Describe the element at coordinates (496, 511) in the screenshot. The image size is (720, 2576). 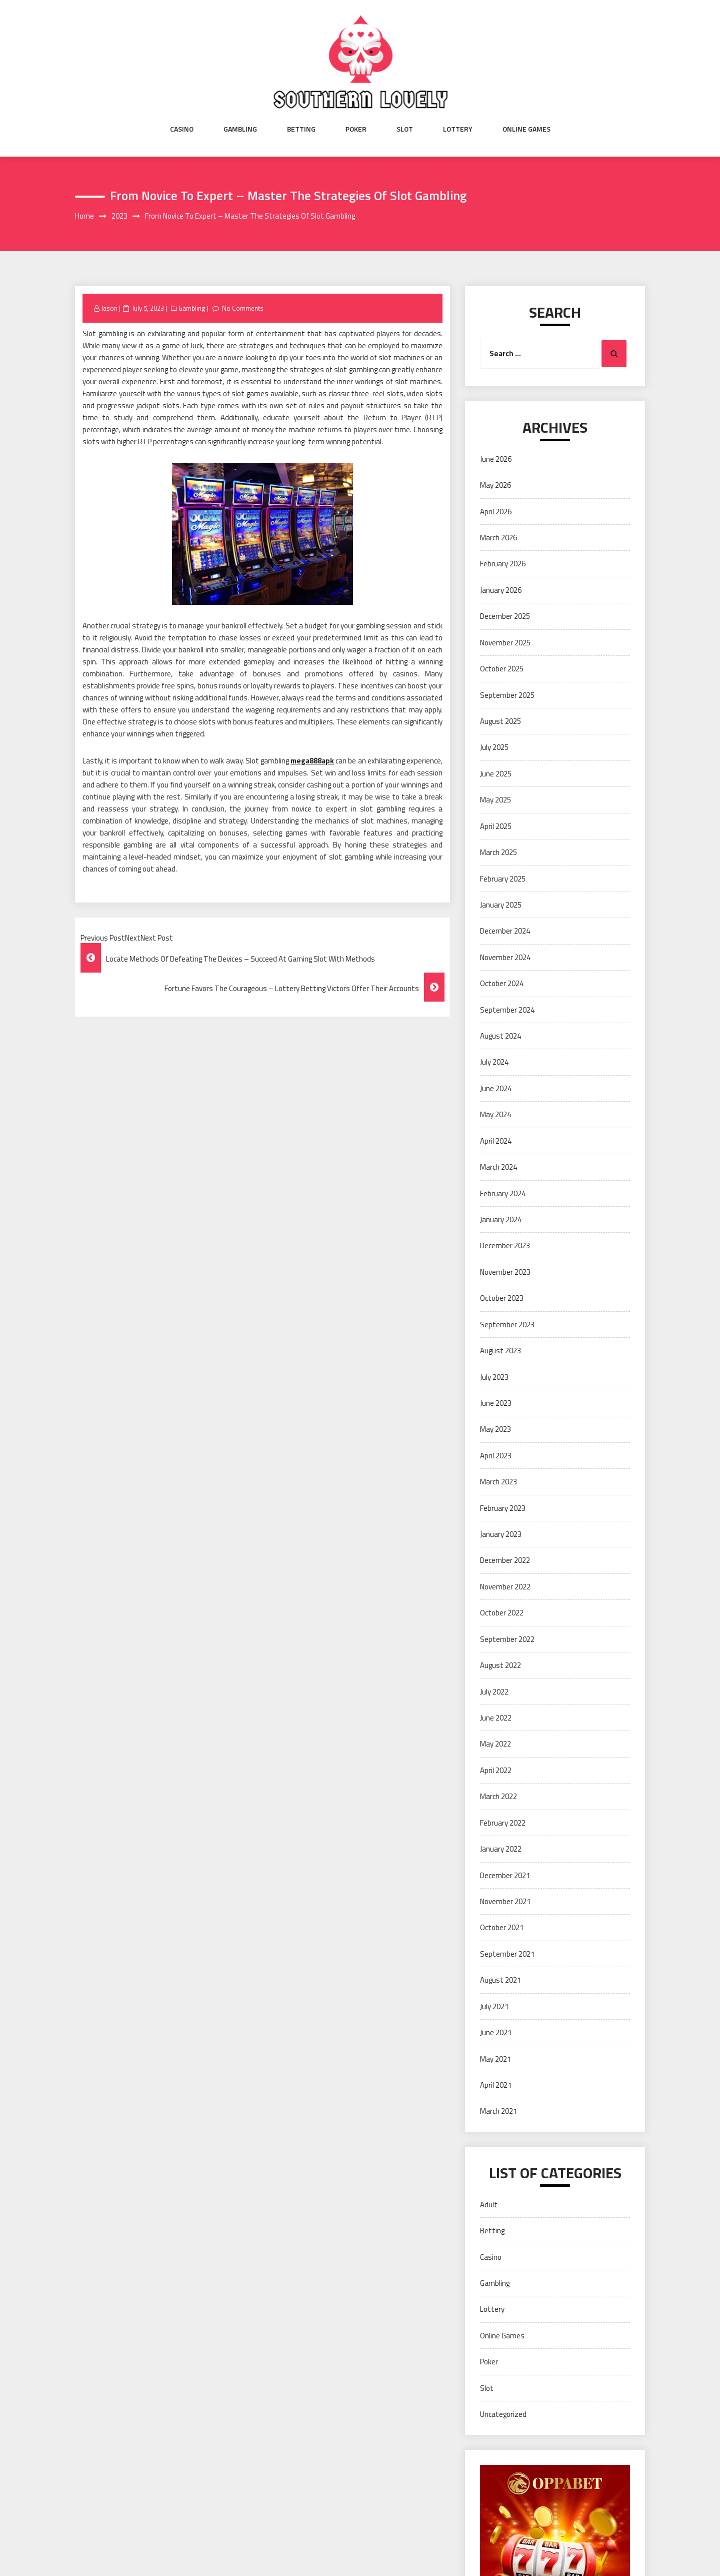
I see `April 2026` at that location.